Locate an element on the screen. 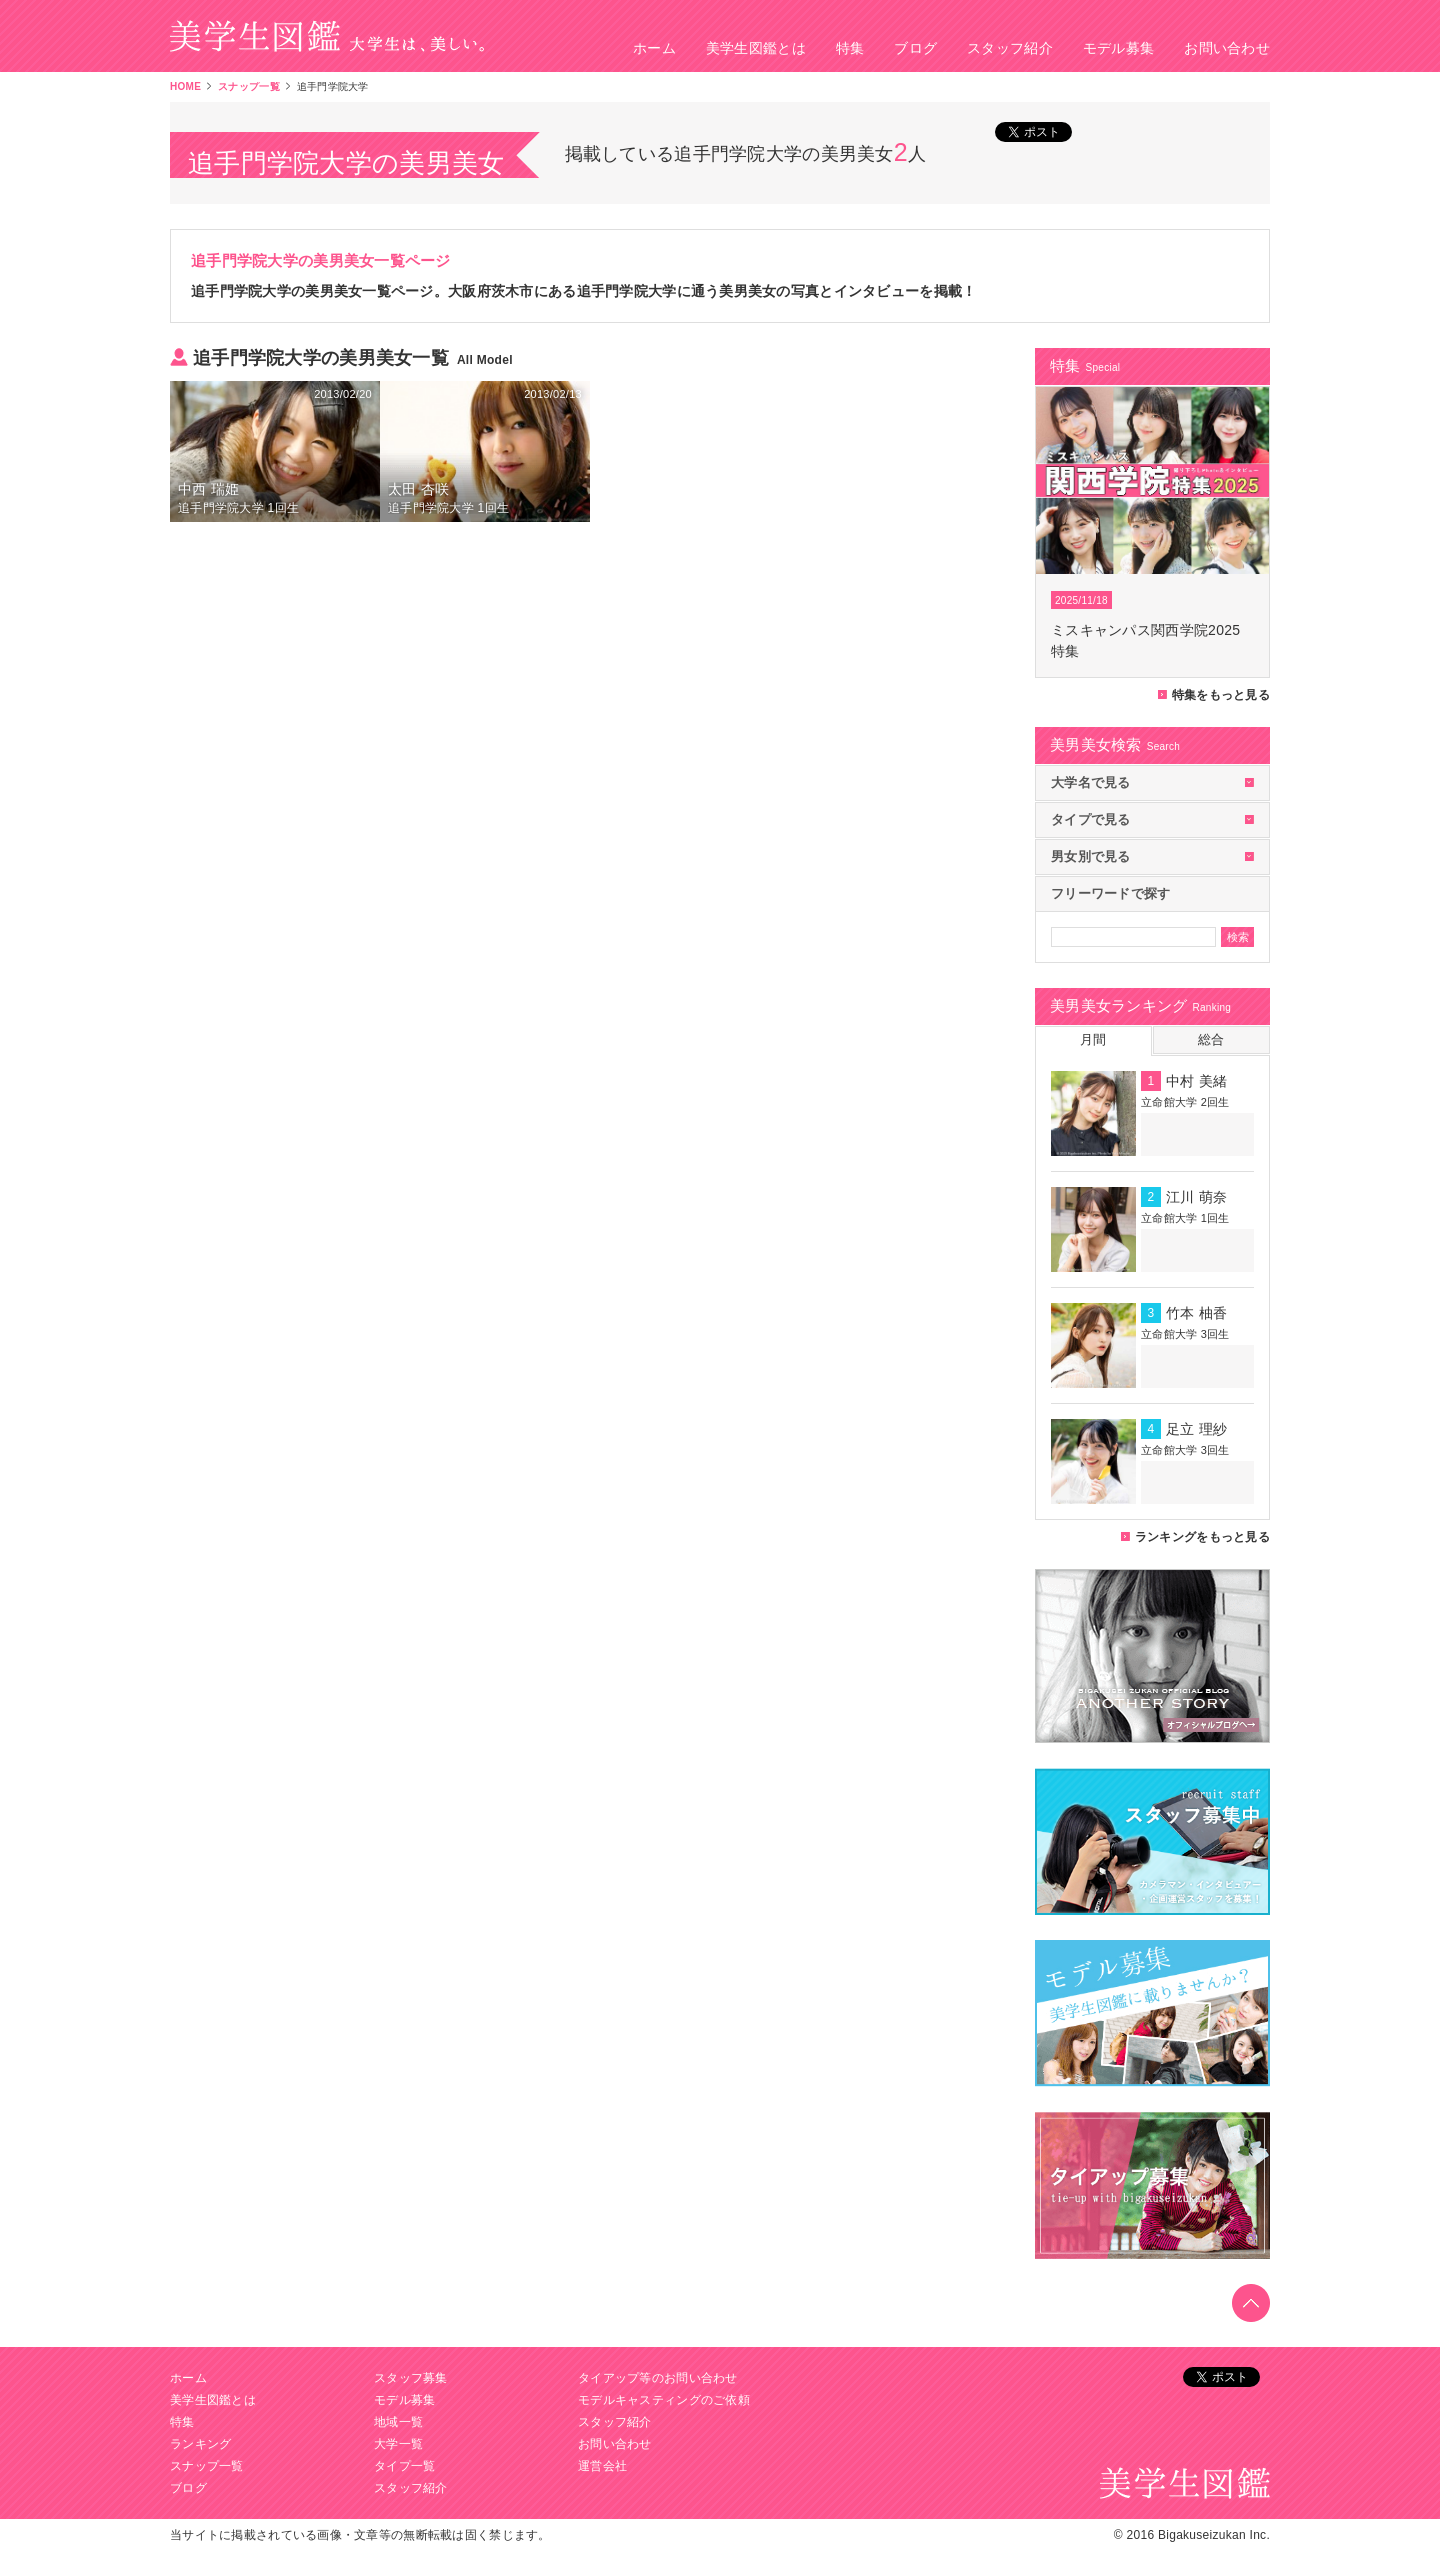 The height and width of the screenshot is (2571, 1440). 江川 萌奈 is located at coordinates (1196, 1197).